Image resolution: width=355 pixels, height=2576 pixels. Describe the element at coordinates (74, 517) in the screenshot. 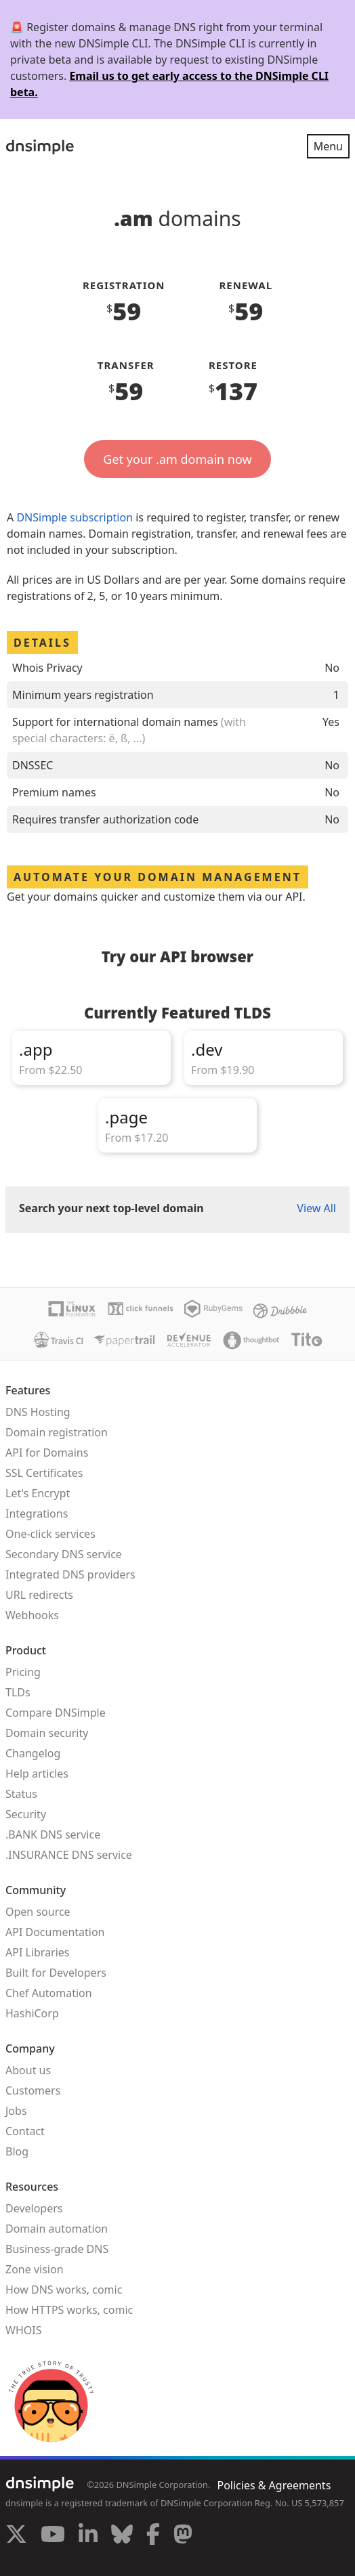

I see `DNSimple subscription` at that location.